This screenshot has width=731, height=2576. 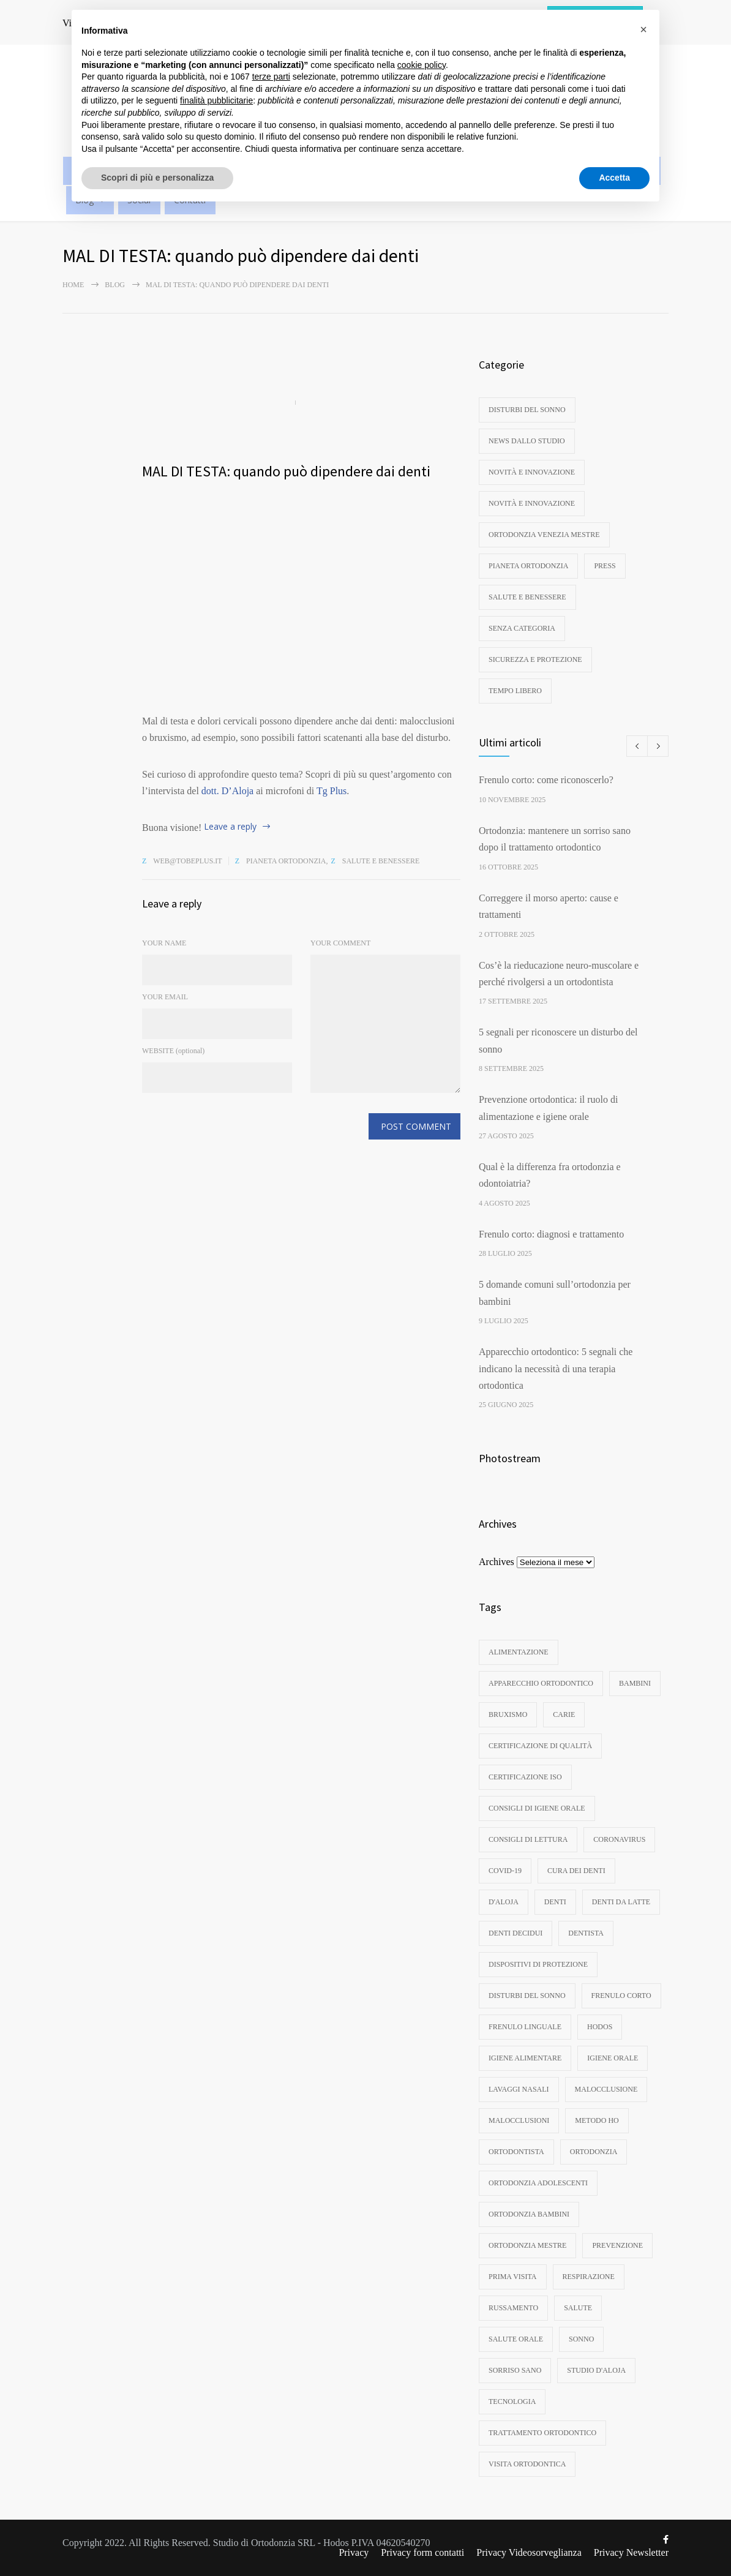 I want to click on dispositivi di protezione [dispositivi di protezione (3 elementi)], so click(x=538, y=1964).